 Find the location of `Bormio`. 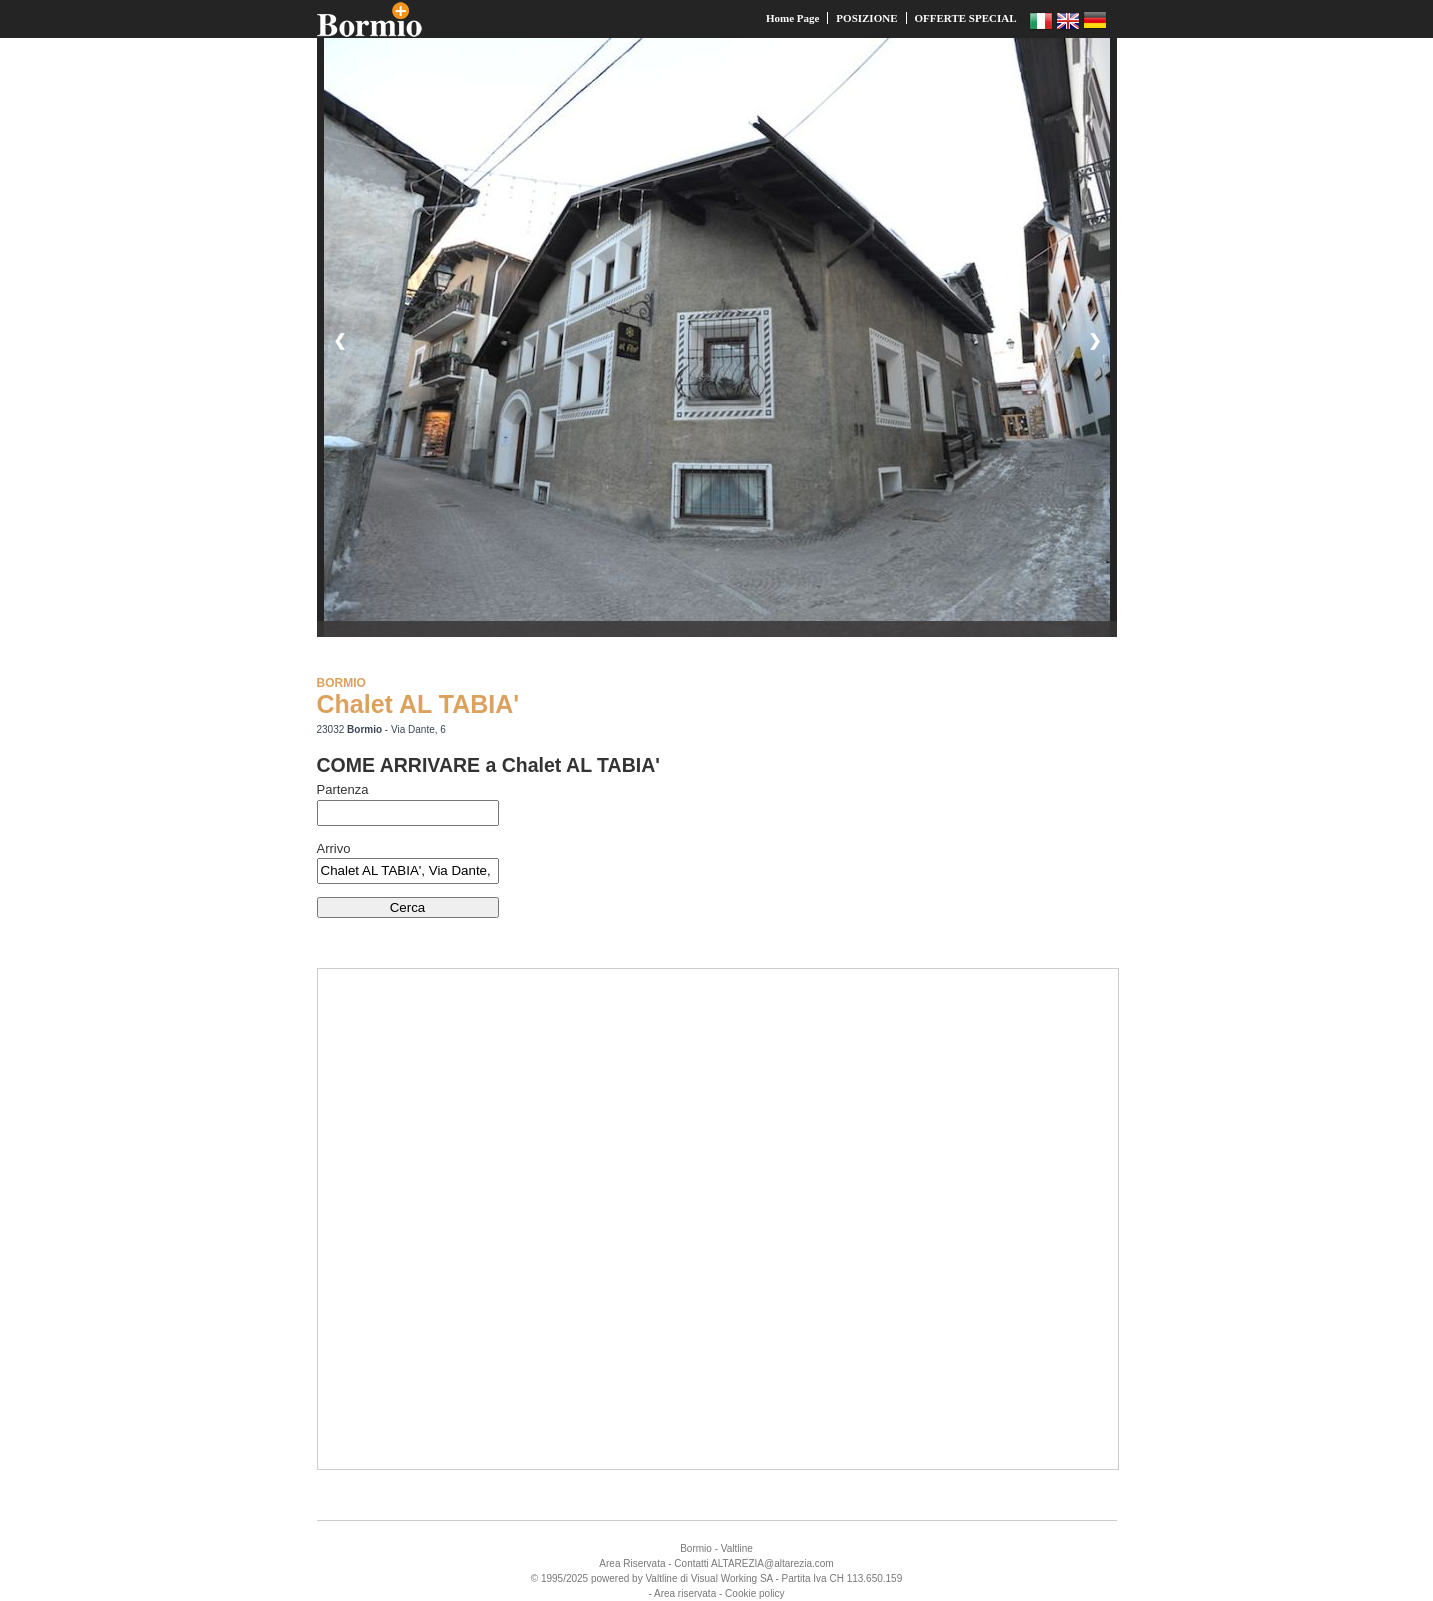

Bormio is located at coordinates (696, 1548).